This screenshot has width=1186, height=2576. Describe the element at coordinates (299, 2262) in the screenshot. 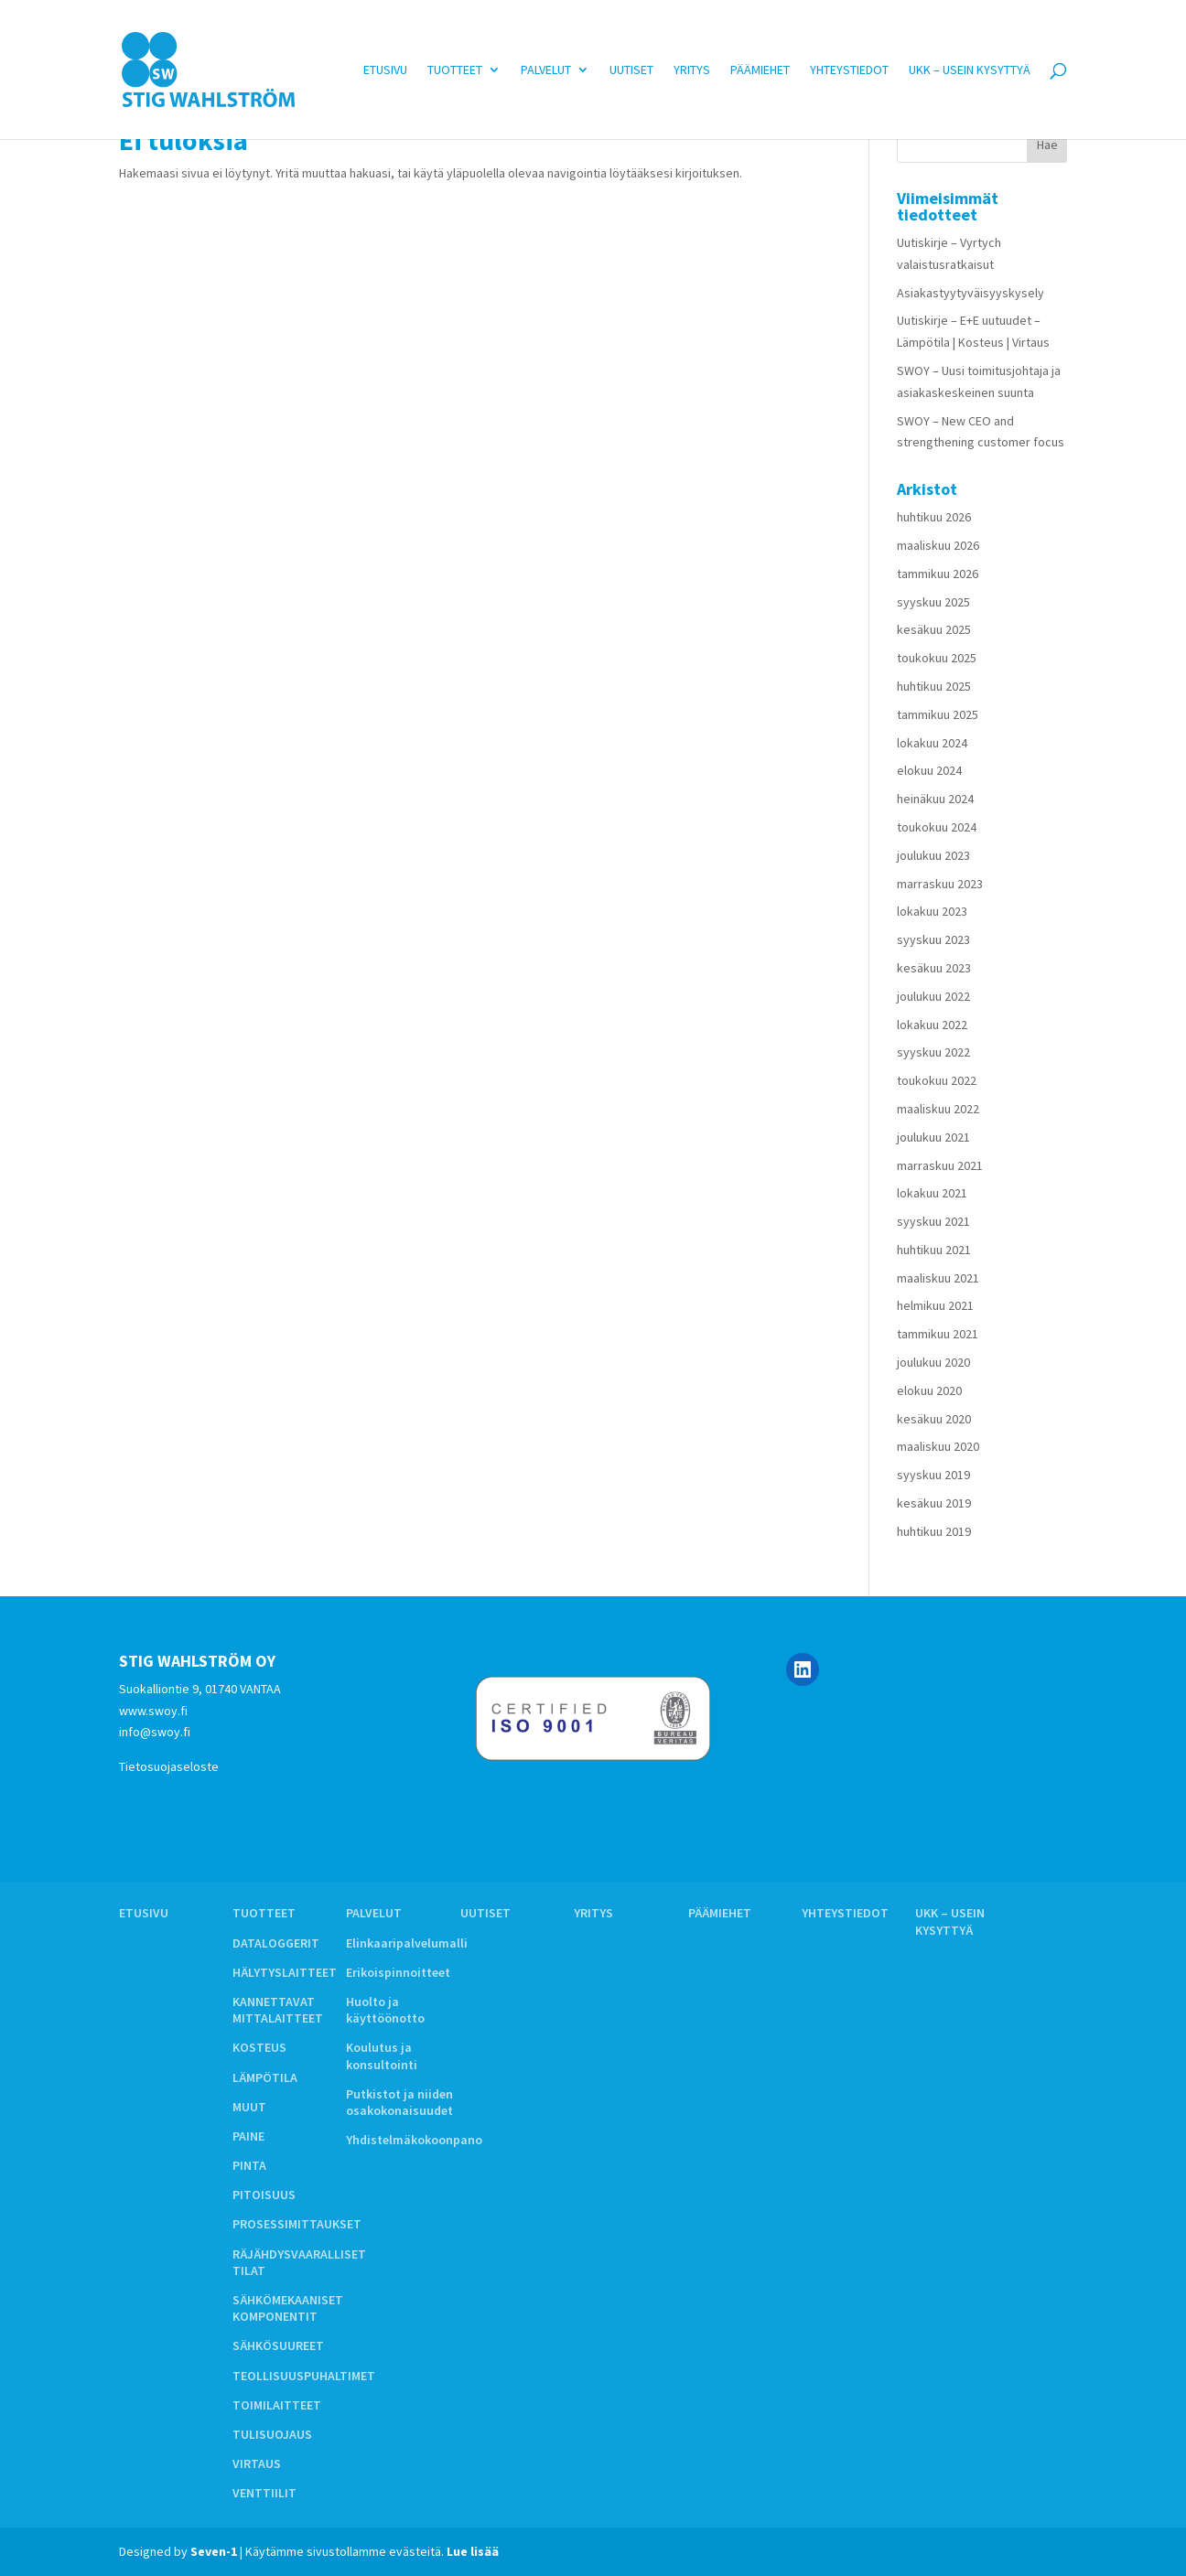

I see `RÄJÄHDYSVAARALLISET TILAT` at that location.